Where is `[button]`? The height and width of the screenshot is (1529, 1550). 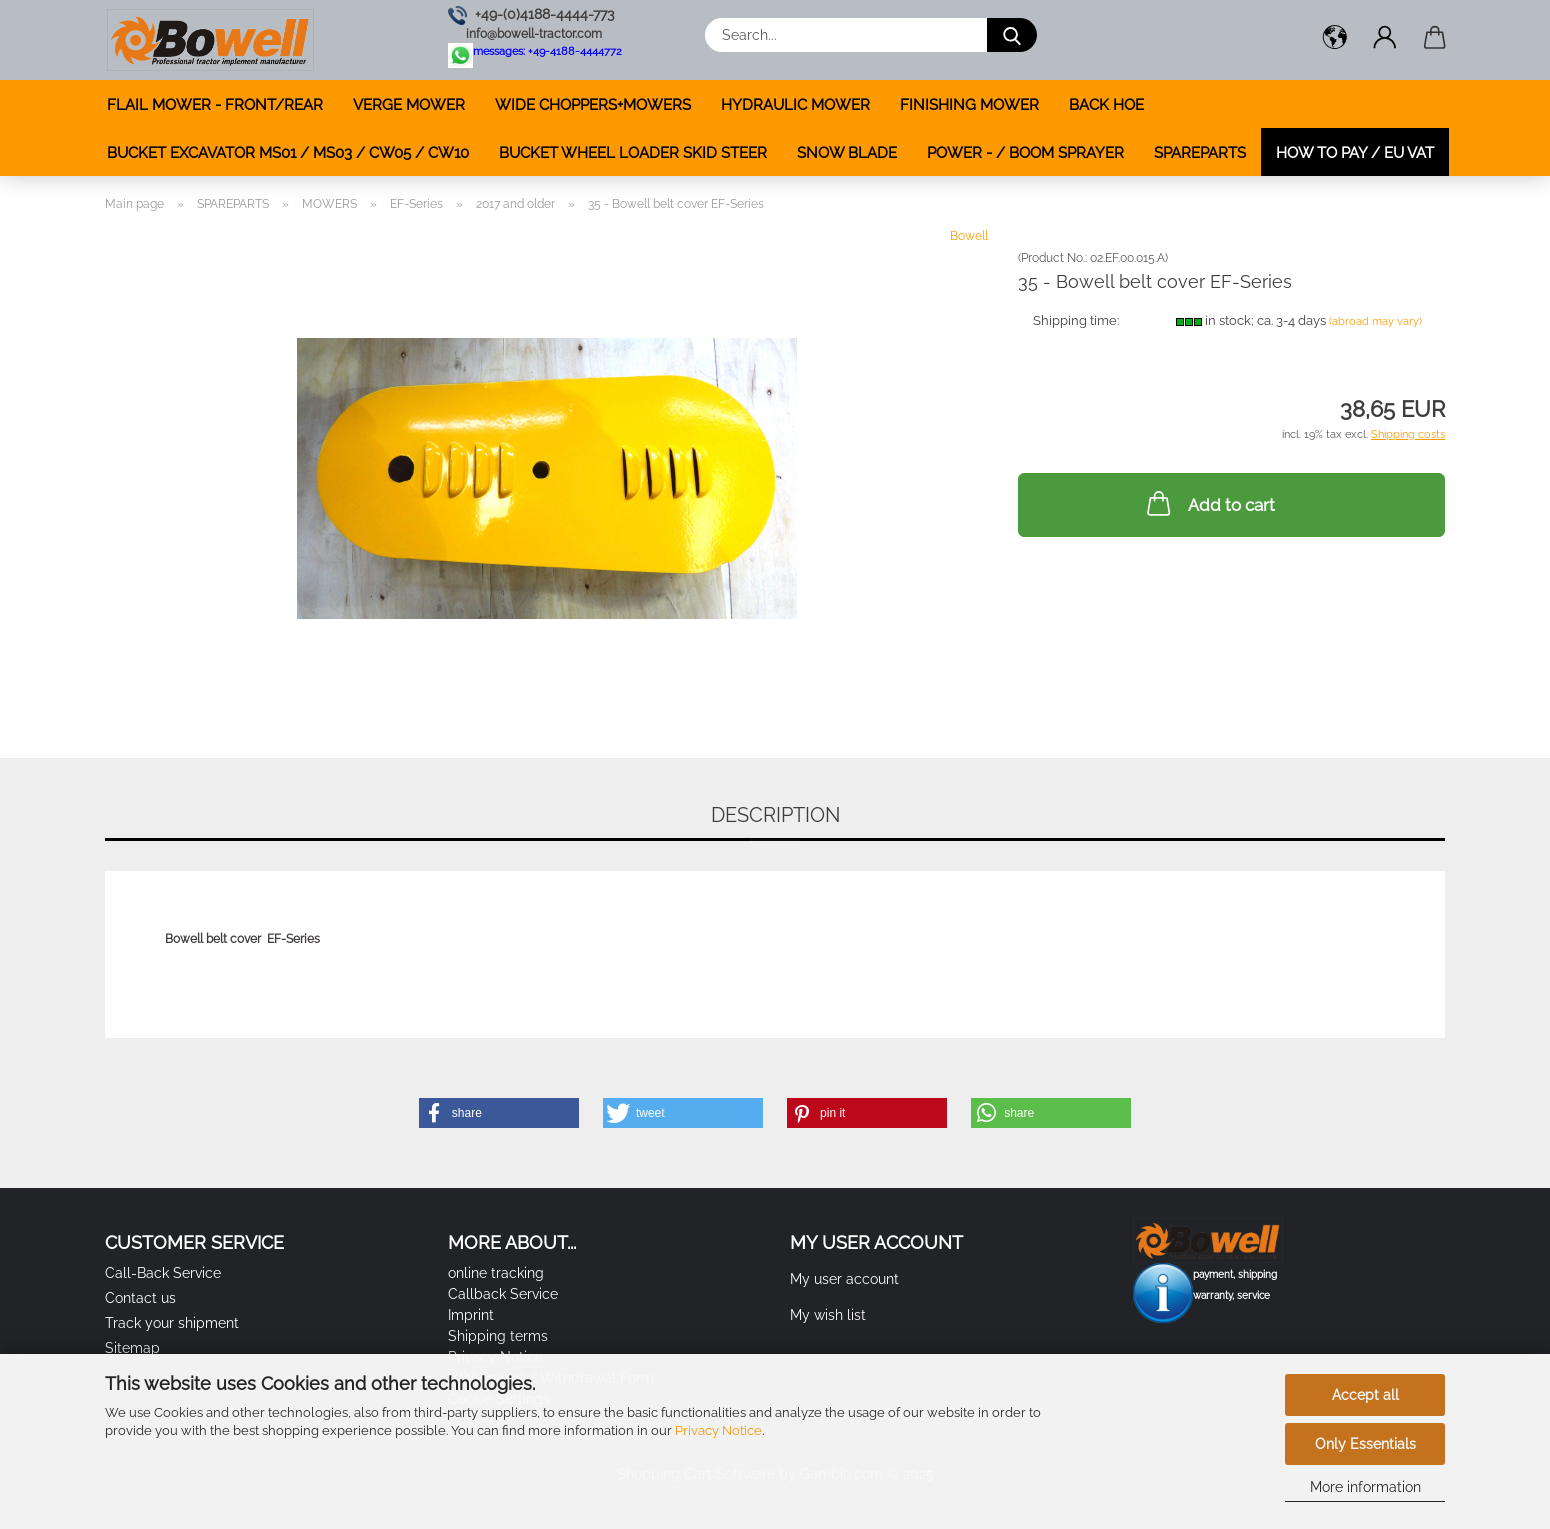
[button] is located at coordinates (1335, 40).